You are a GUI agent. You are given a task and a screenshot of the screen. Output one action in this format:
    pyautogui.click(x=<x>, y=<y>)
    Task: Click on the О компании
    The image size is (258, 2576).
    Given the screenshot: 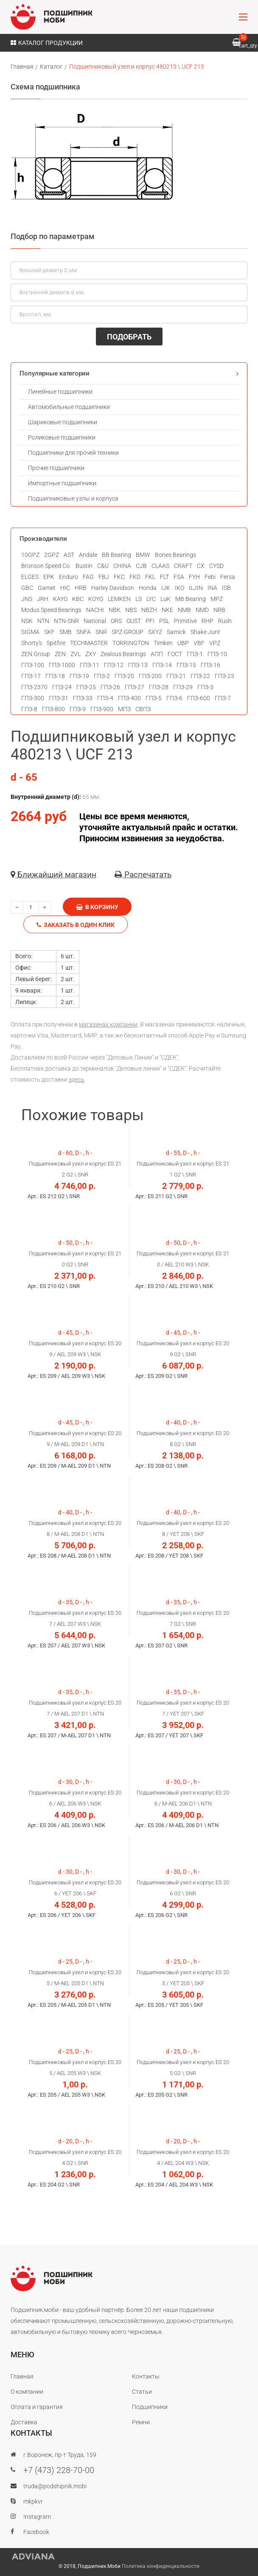 What is the action you would take?
    pyautogui.click(x=27, y=2391)
    